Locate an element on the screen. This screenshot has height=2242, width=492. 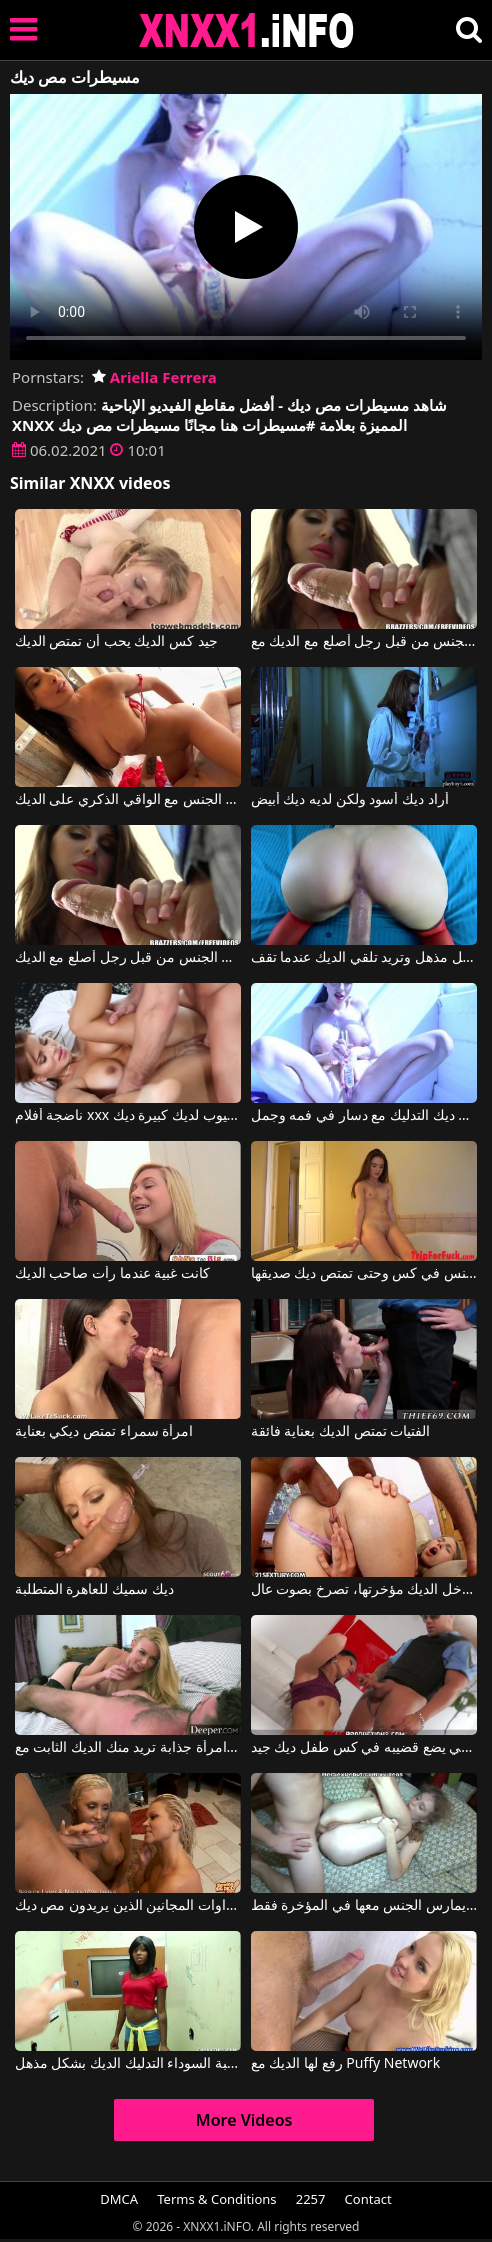
رفع لها الديك مع Puffy Network is located at coordinates (345, 2064).